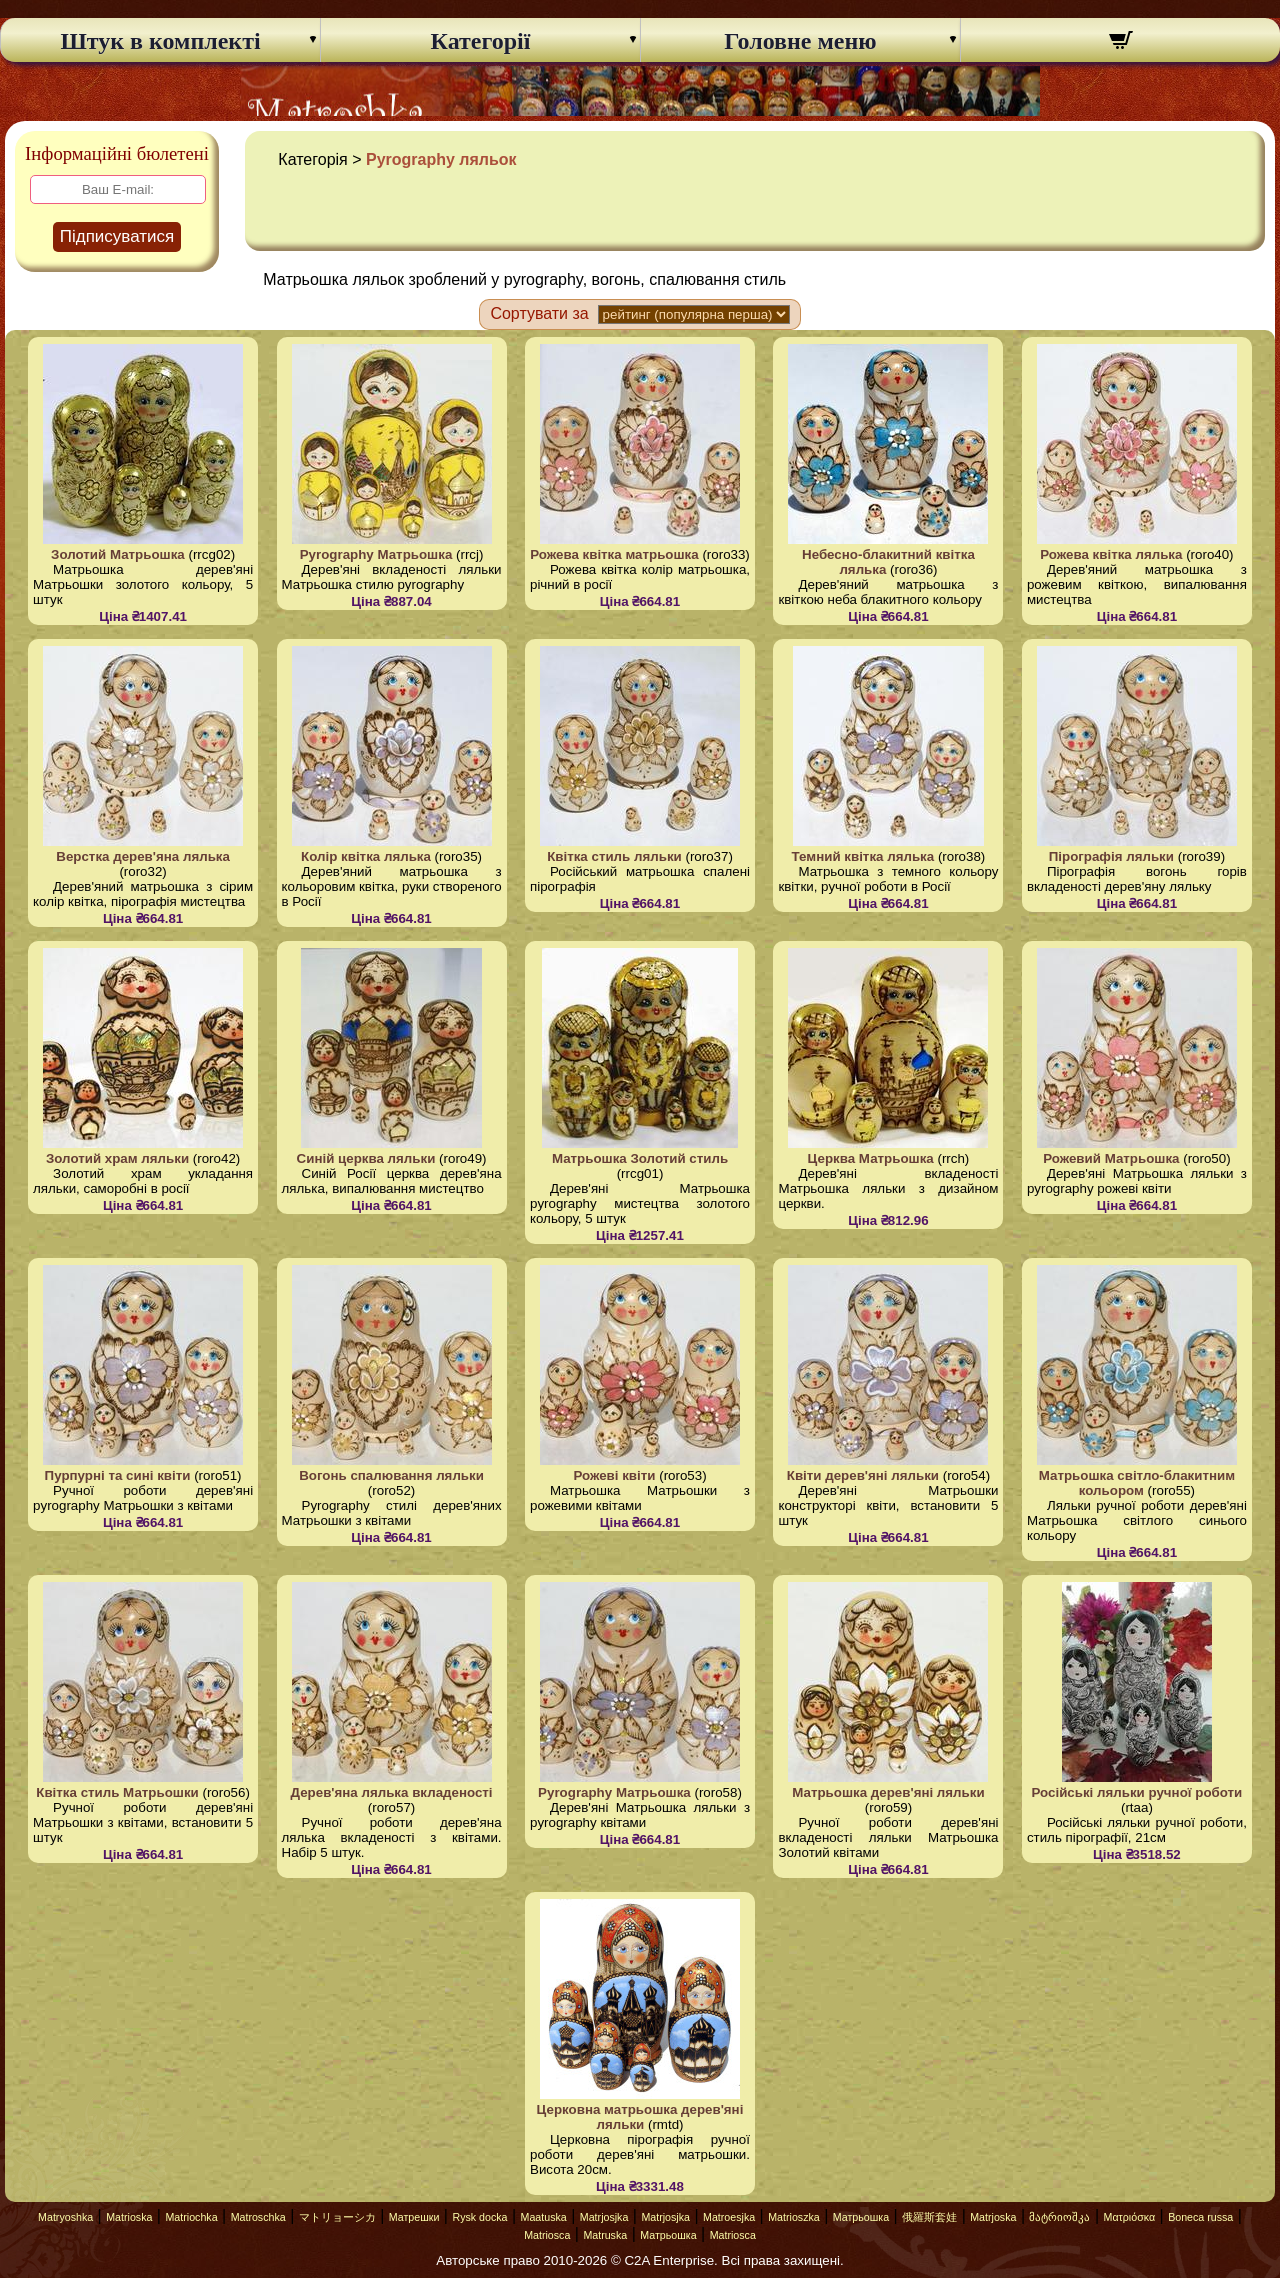 The width and height of the screenshot is (1280, 2278). Describe the element at coordinates (160, 41) in the screenshot. I see `Штук в комплекті` at that location.